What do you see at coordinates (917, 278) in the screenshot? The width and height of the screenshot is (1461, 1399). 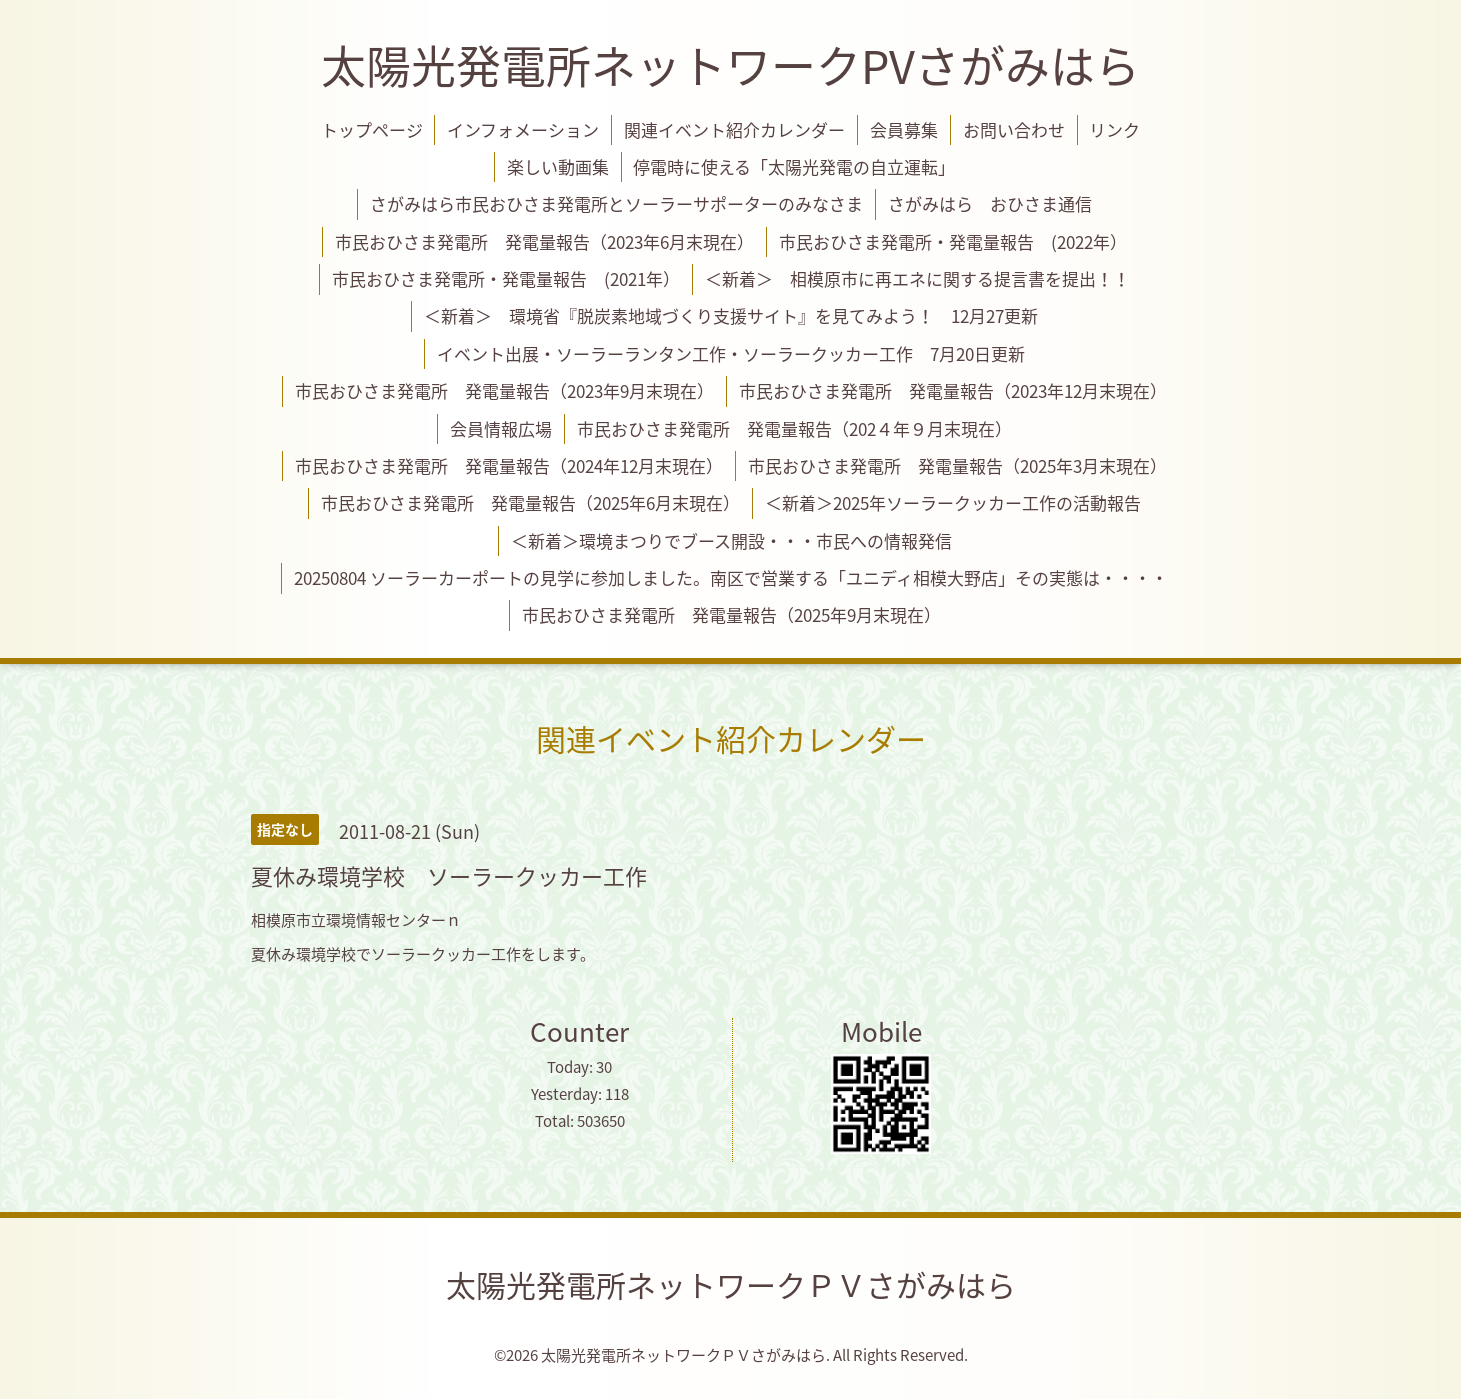 I see `＜新着＞ 相模原市に再エネに関する提言書を提出！！` at bounding box center [917, 278].